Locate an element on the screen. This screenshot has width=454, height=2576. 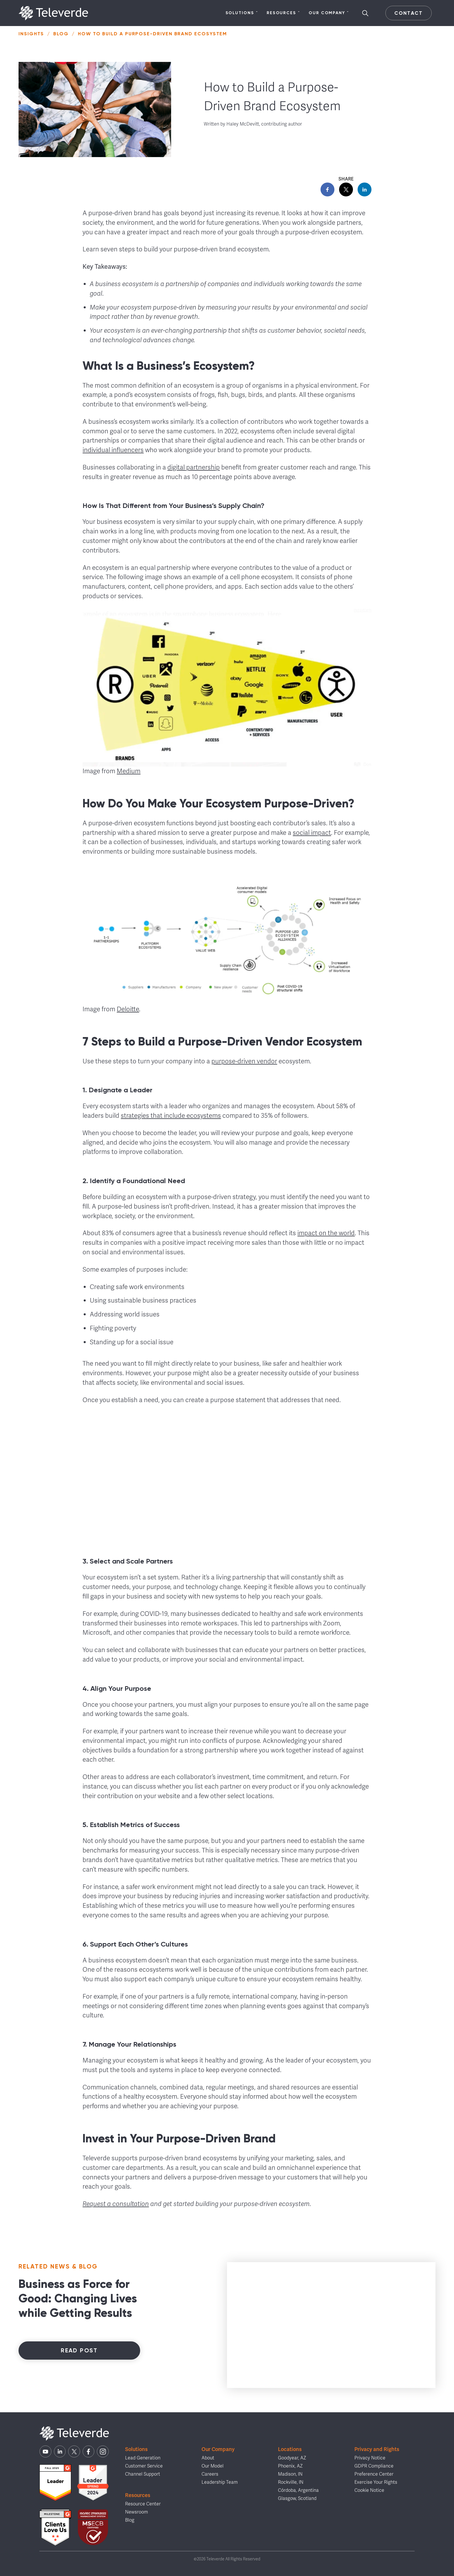
Resource Center is located at coordinates (143, 2504).